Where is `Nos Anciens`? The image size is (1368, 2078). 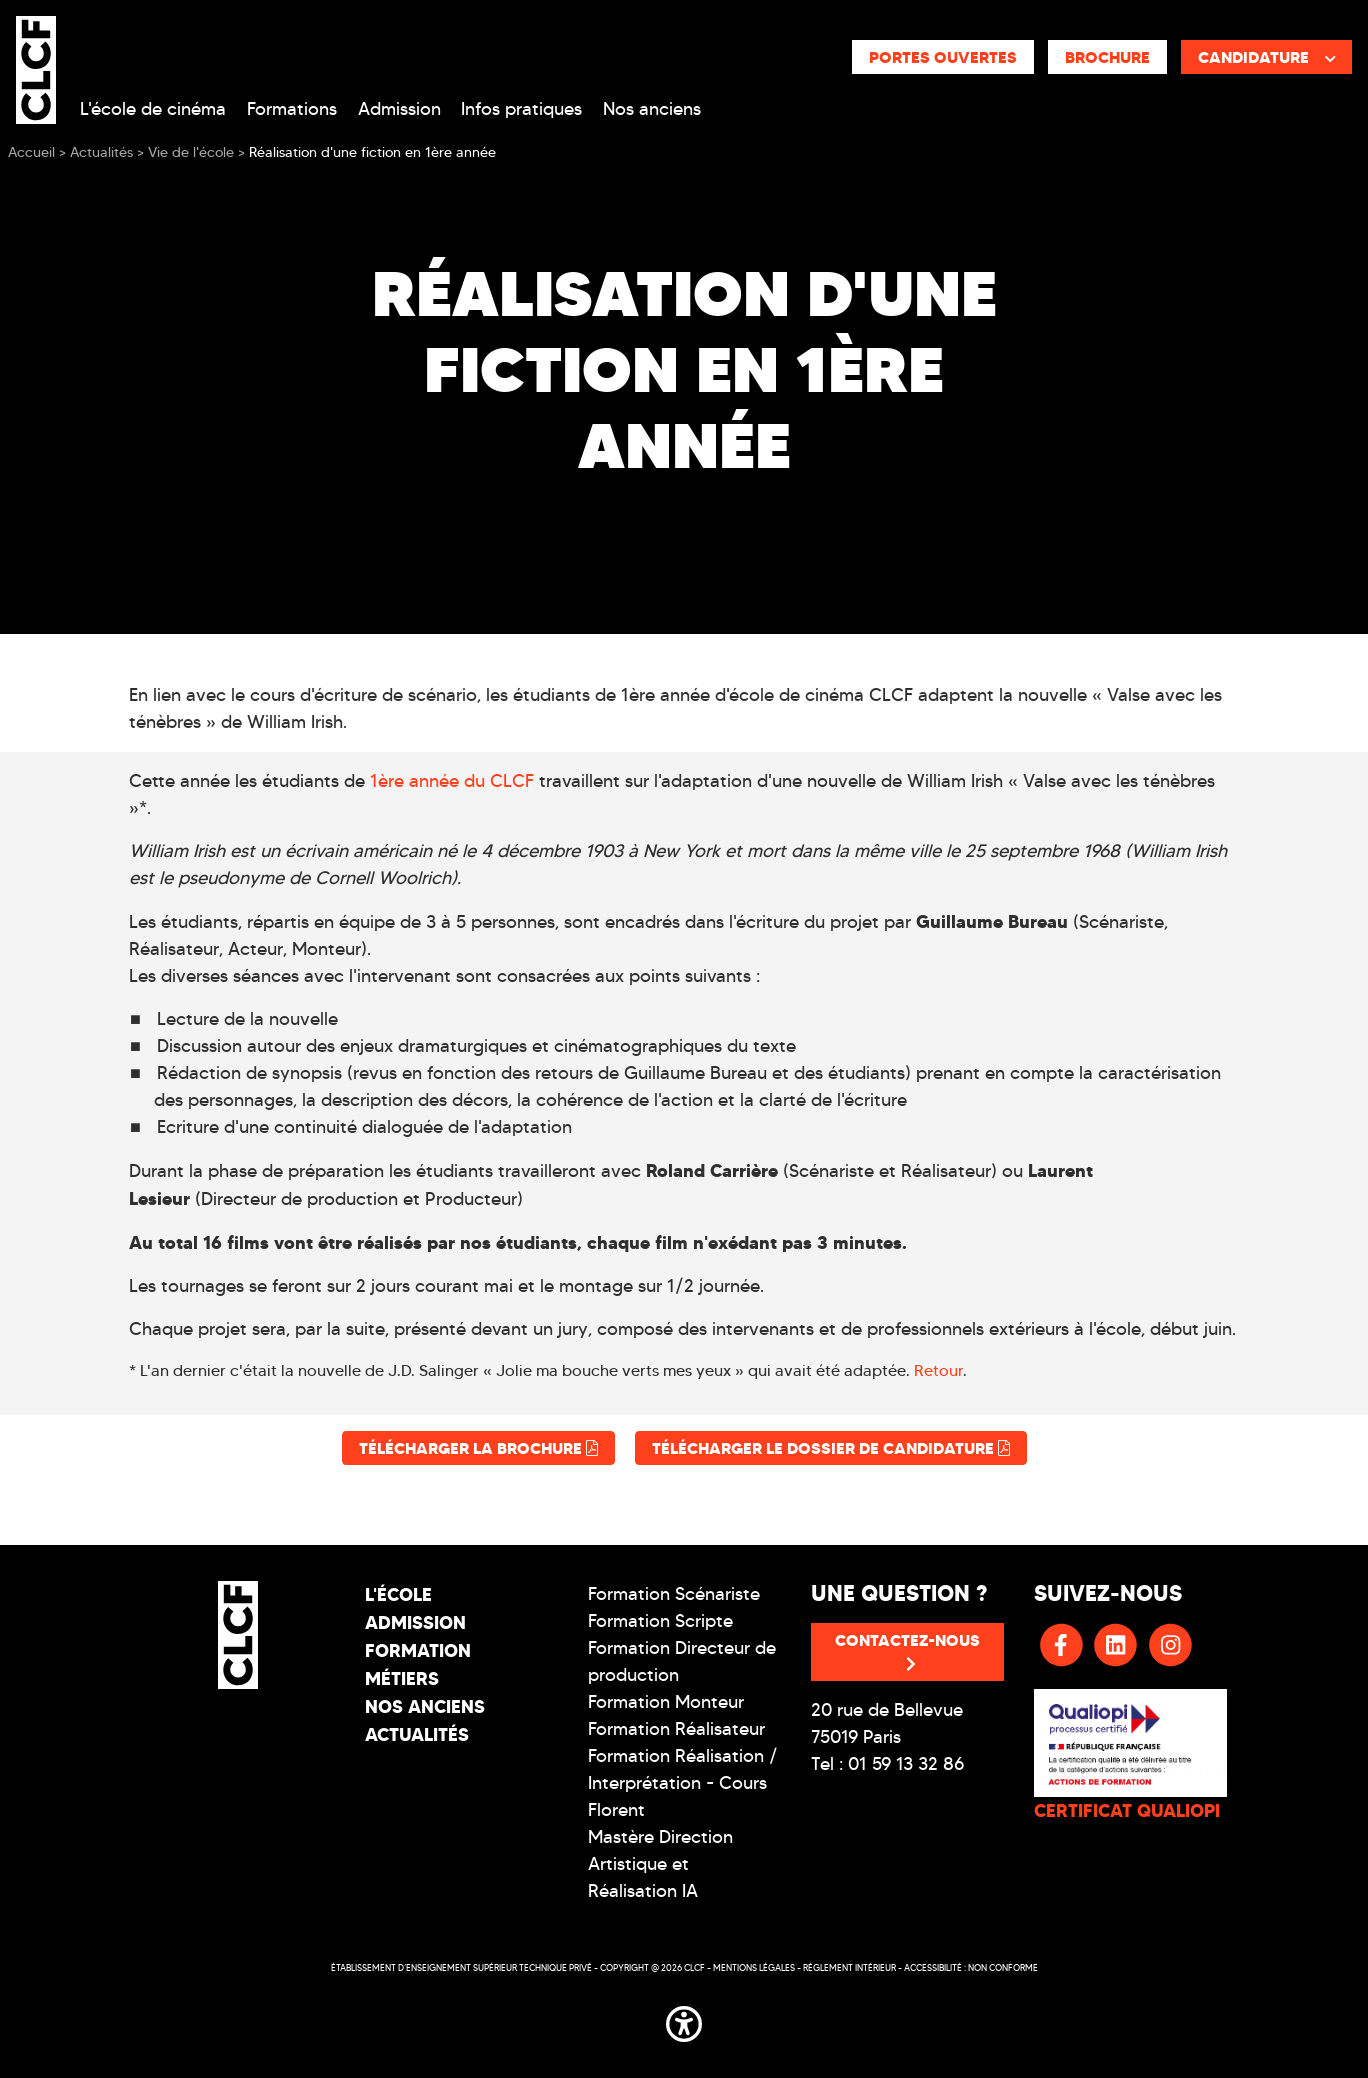 Nos Anciens is located at coordinates (425, 1706).